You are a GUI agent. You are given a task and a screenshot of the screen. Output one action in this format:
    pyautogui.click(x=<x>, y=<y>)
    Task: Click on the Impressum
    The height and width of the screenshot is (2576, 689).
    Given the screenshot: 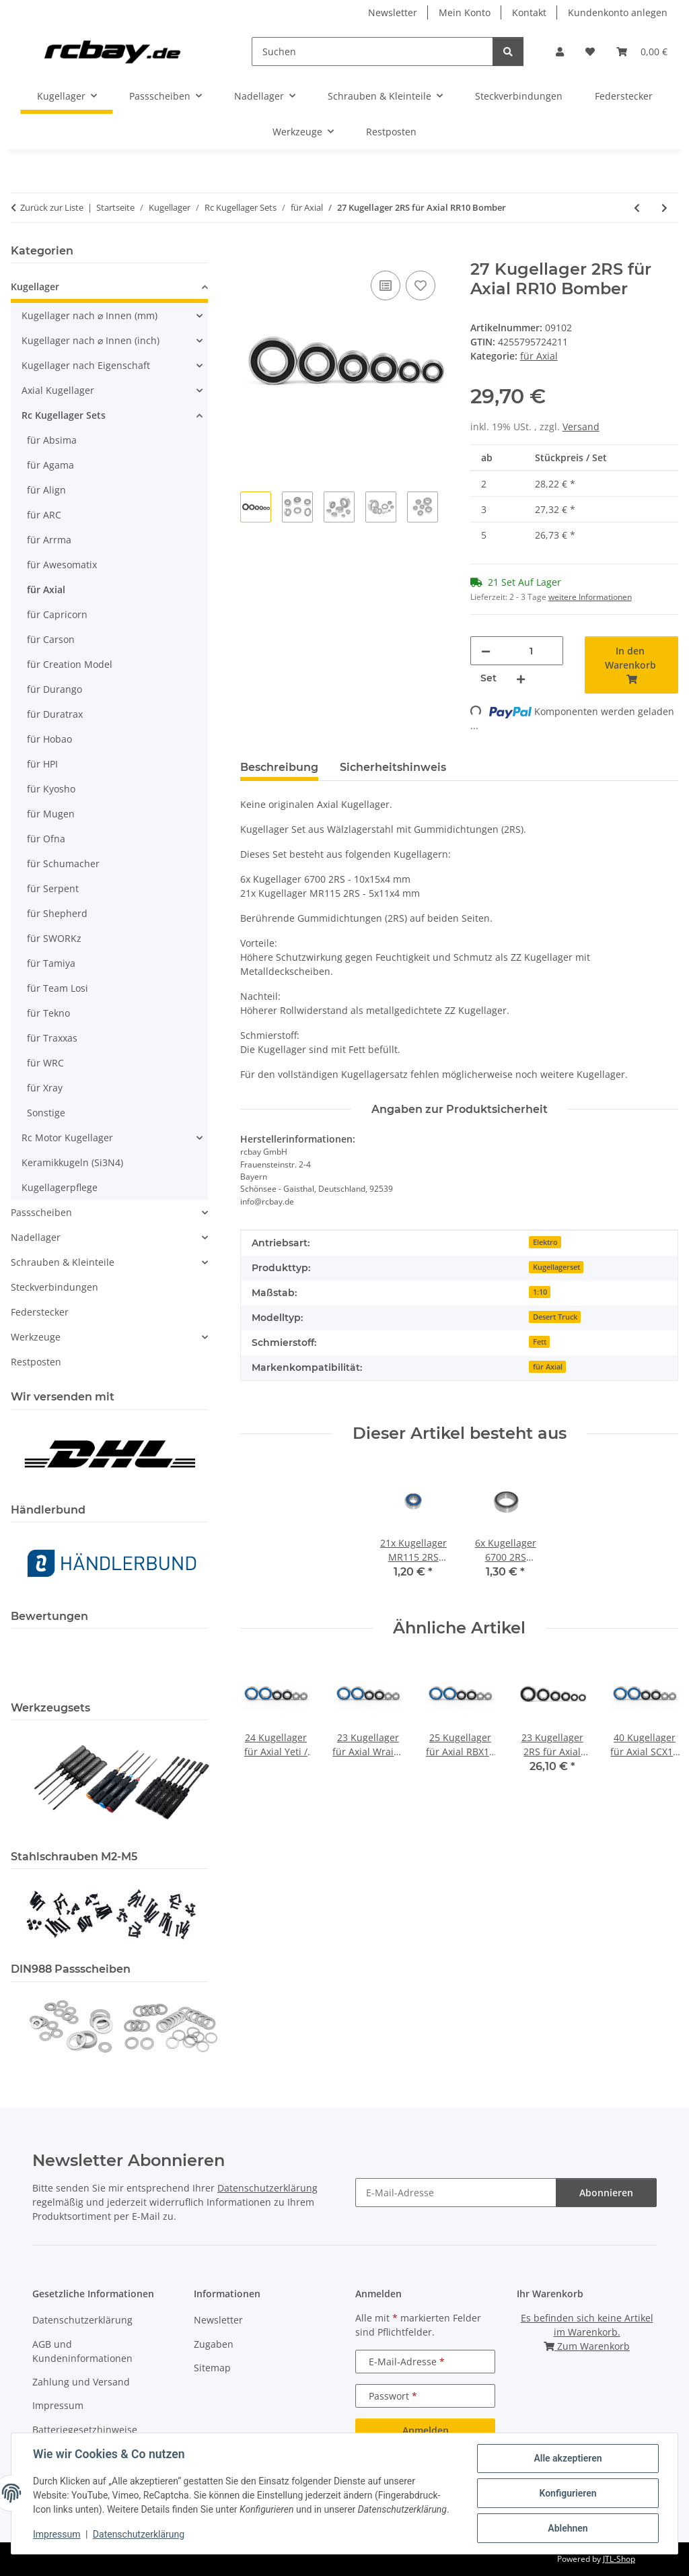 What is the action you would take?
    pyautogui.click(x=56, y=2534)
    